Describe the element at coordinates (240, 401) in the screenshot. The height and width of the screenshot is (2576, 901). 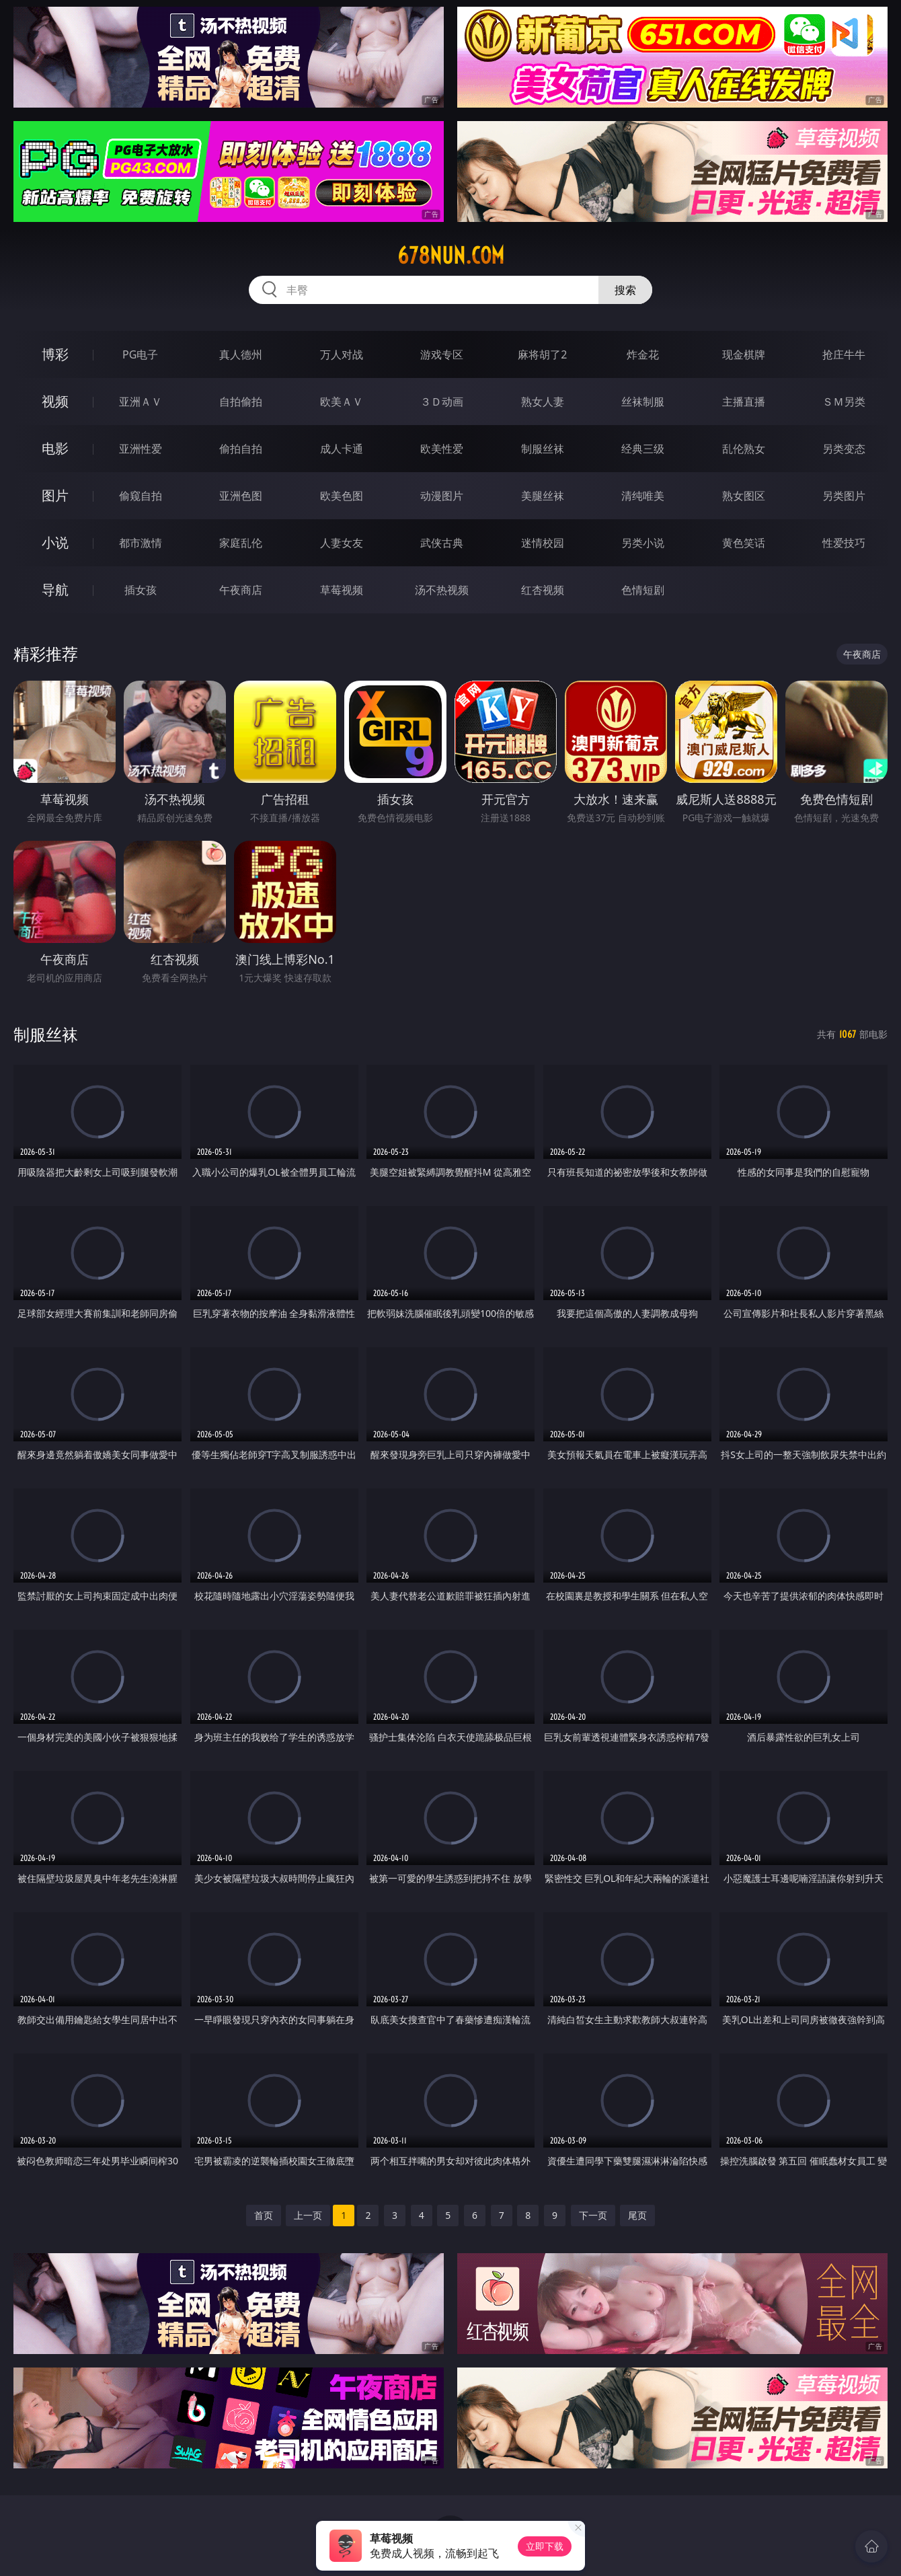
I see `自拍偷拍` at that location.